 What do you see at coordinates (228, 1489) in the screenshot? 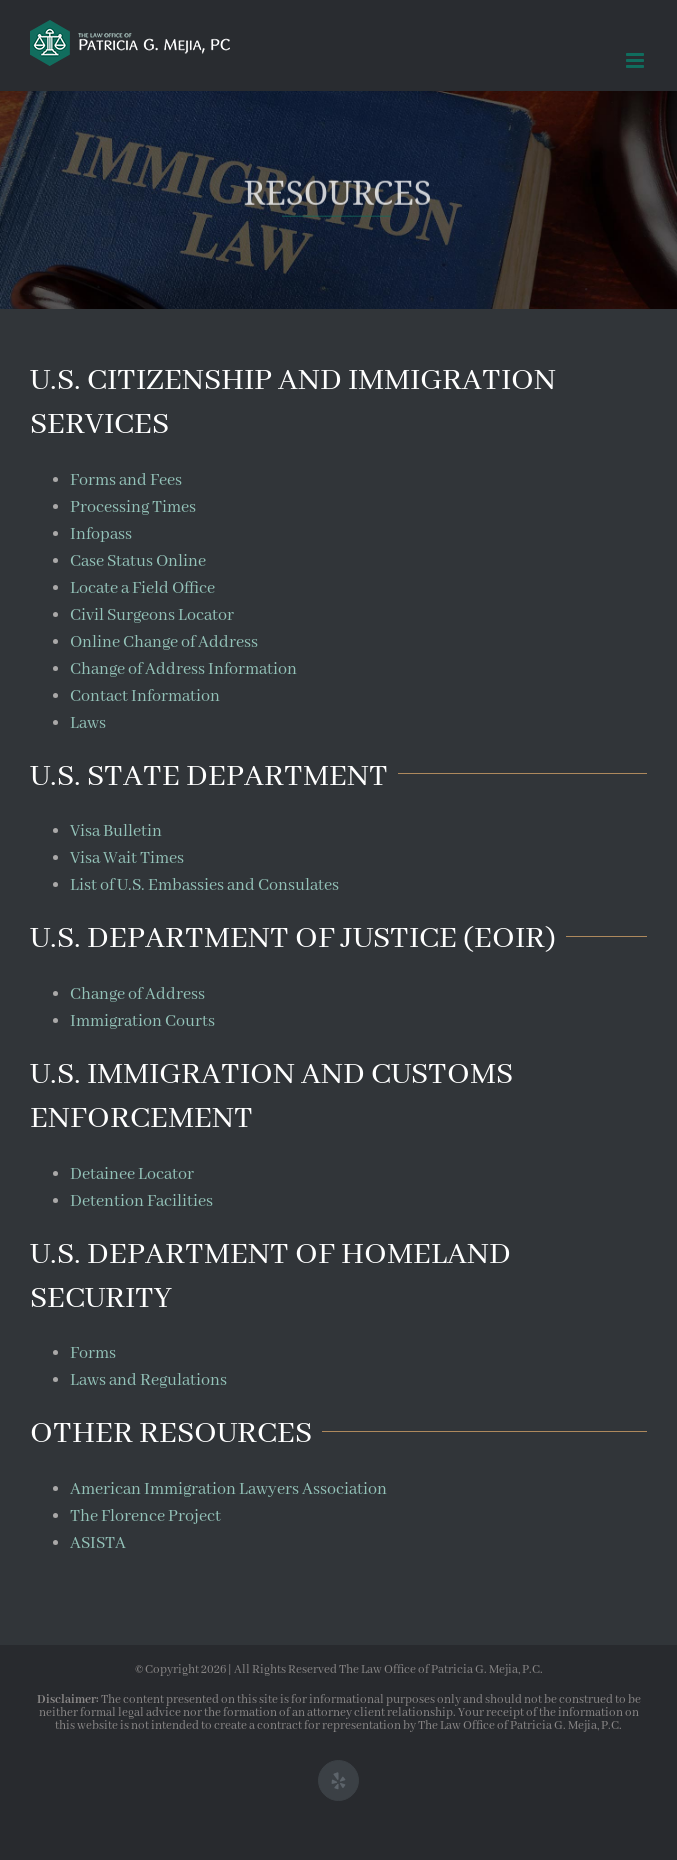
I see `American Immigration Lawyers Association` at bounding box center [228, 1489].